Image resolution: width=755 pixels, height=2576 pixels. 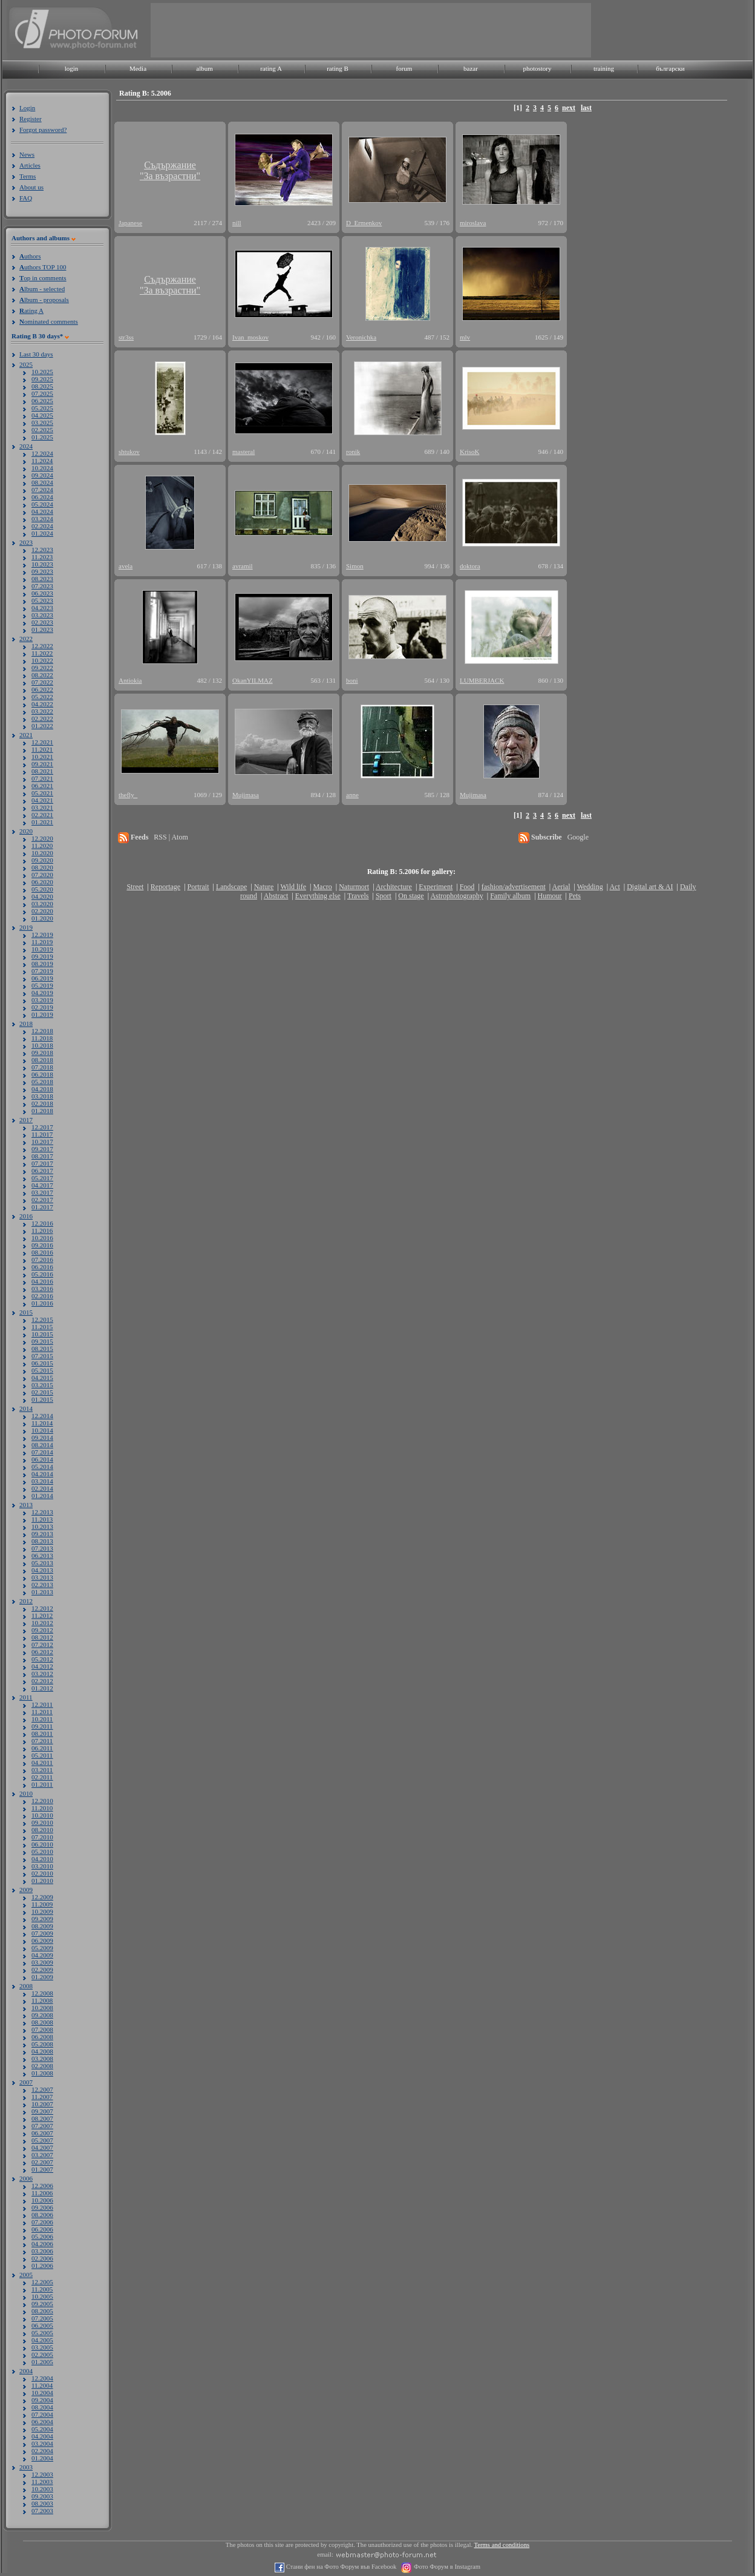 What do you see at coordinates (42, 408) in the screenshot?
I see `05.2025` at bounding box center [42, 408].